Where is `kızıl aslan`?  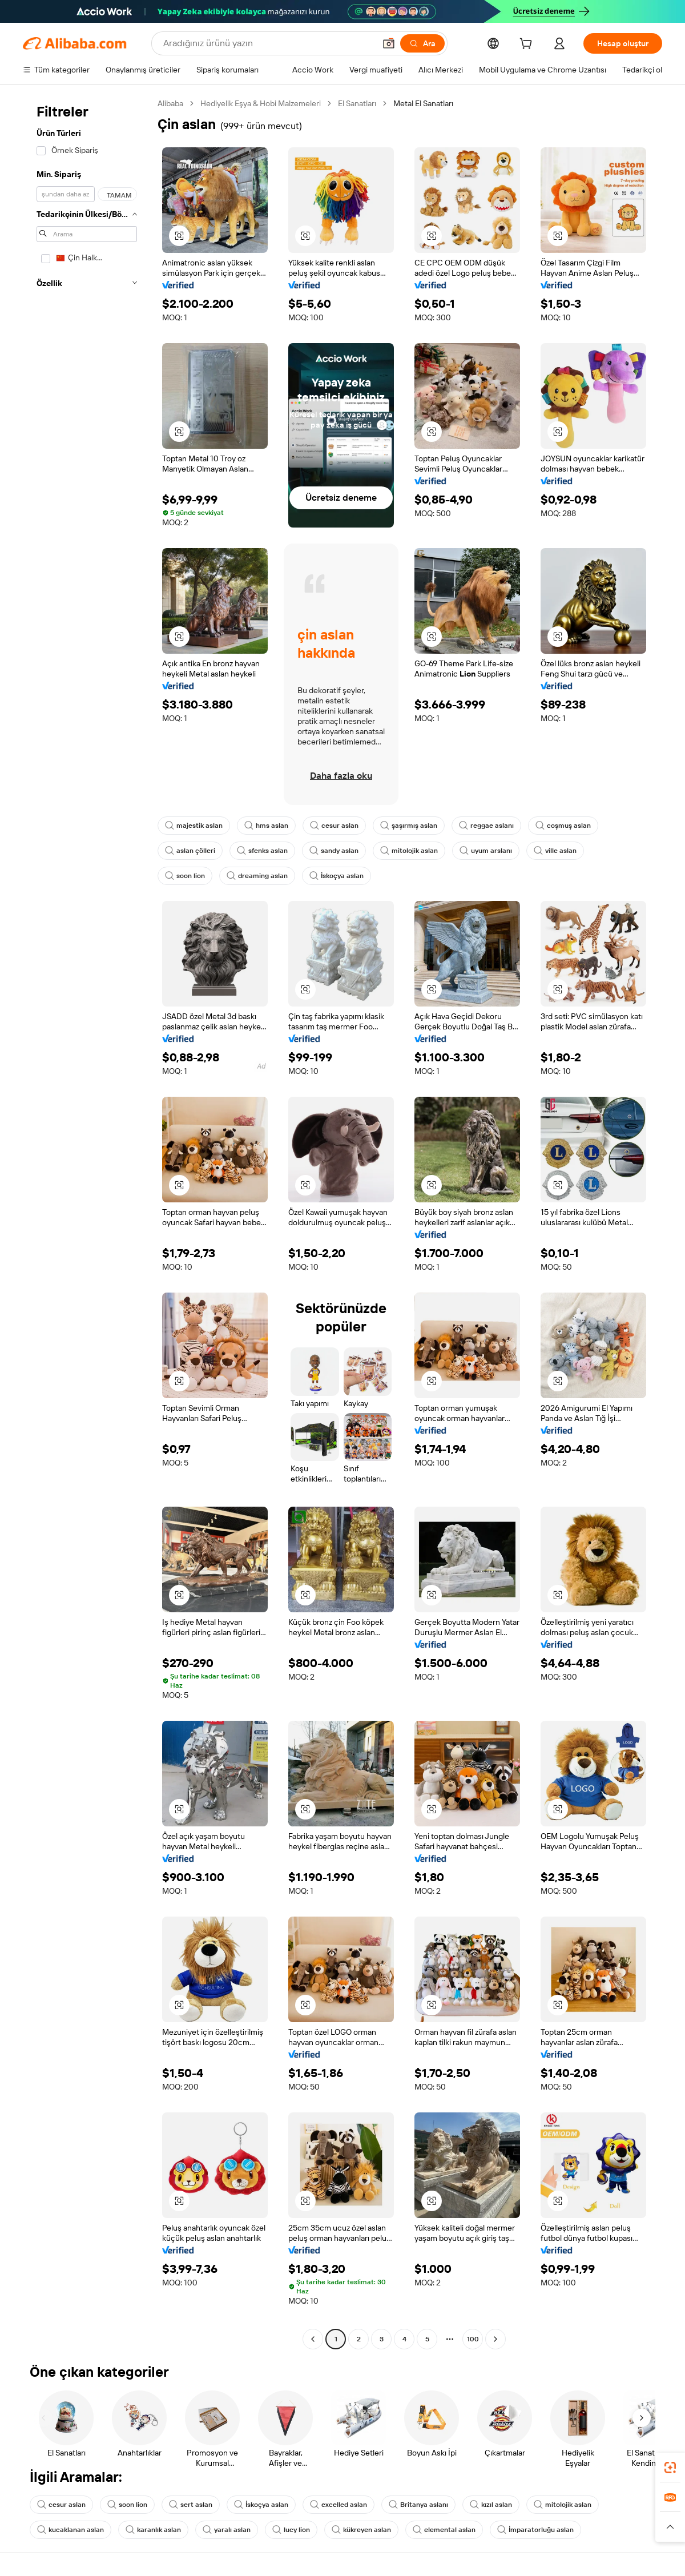 kızıl aslan is located at coordinates (491, 2504).